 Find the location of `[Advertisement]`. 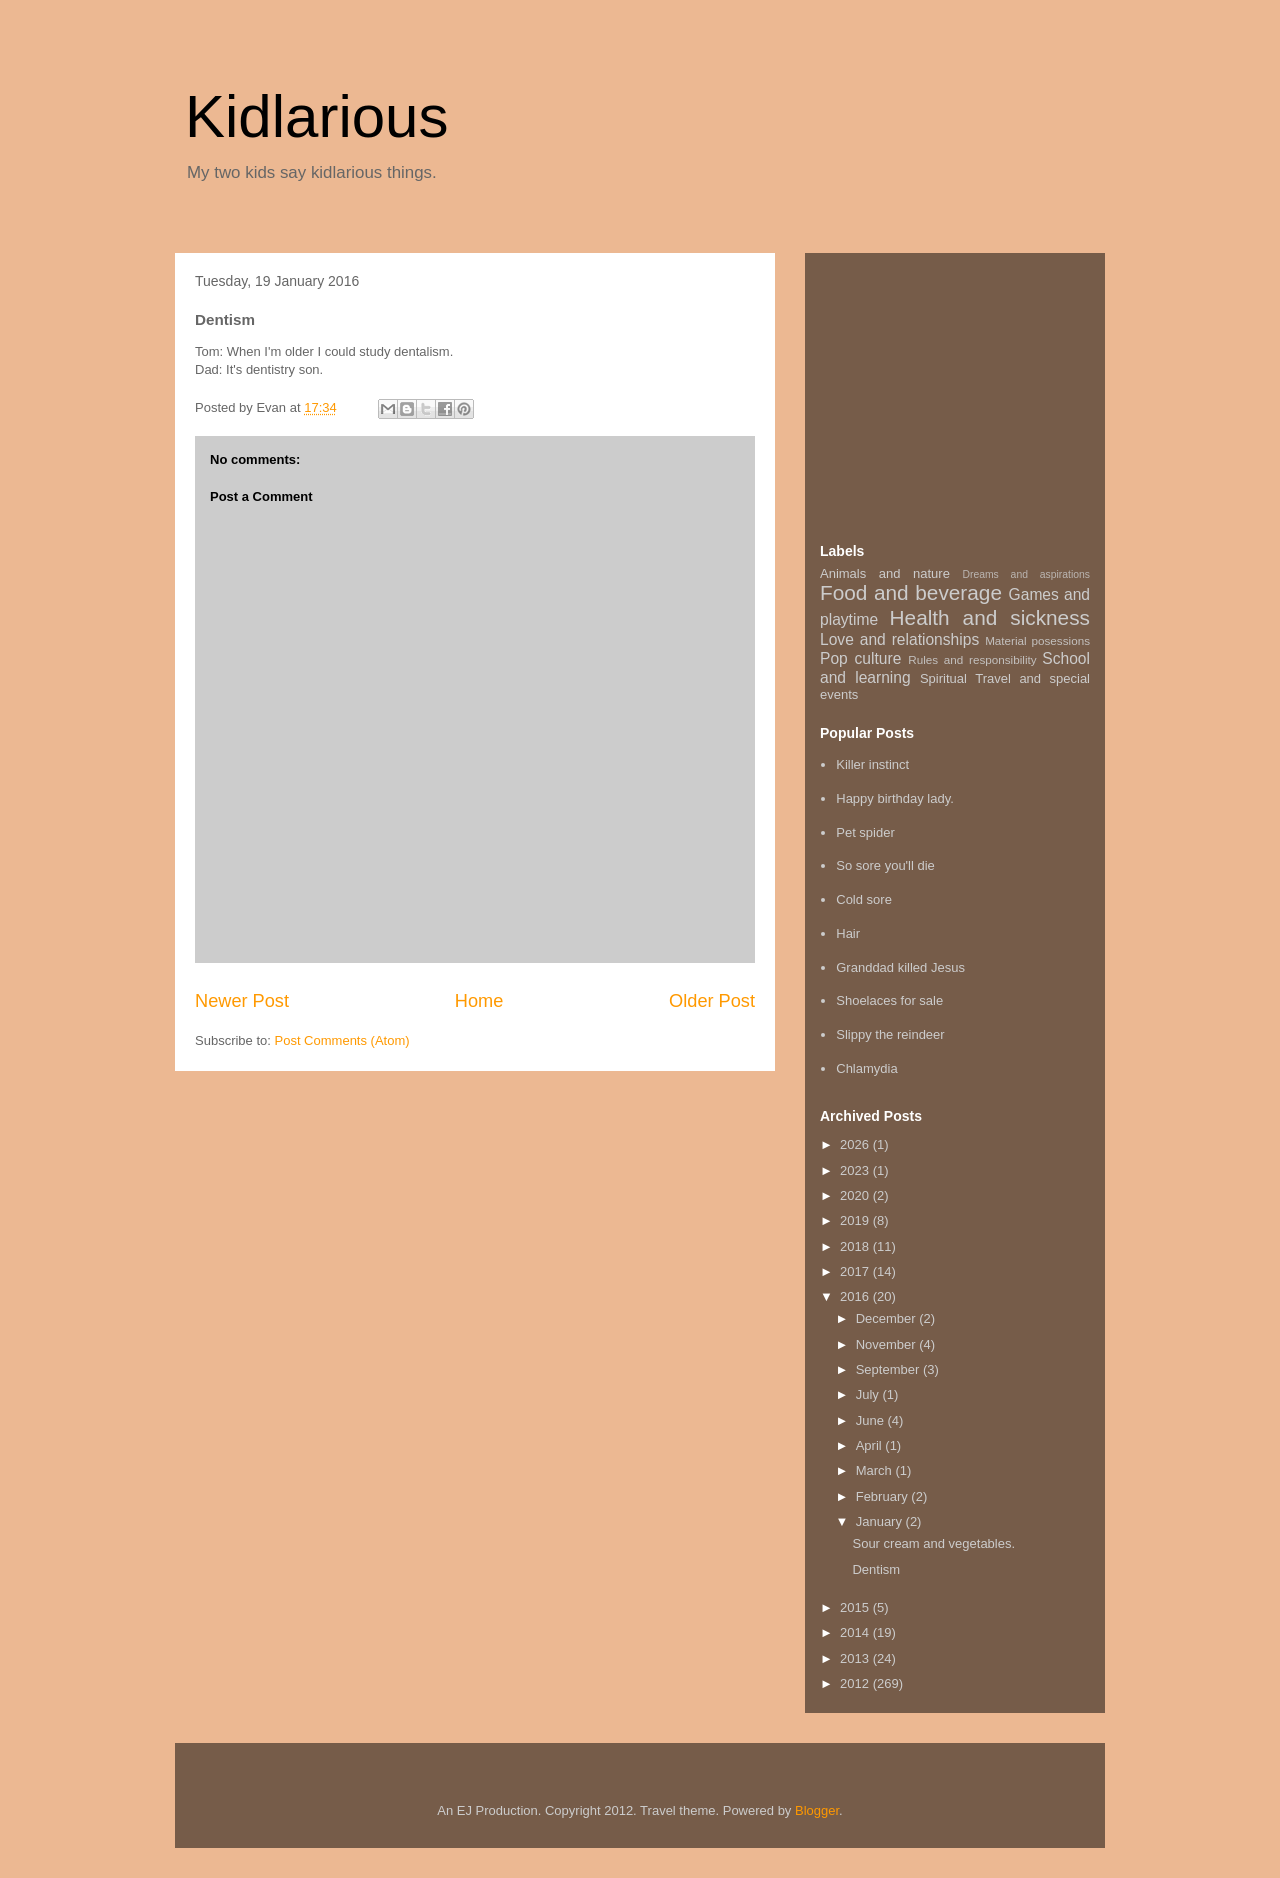

[Advertisement] is located at coordinates (970, 393).